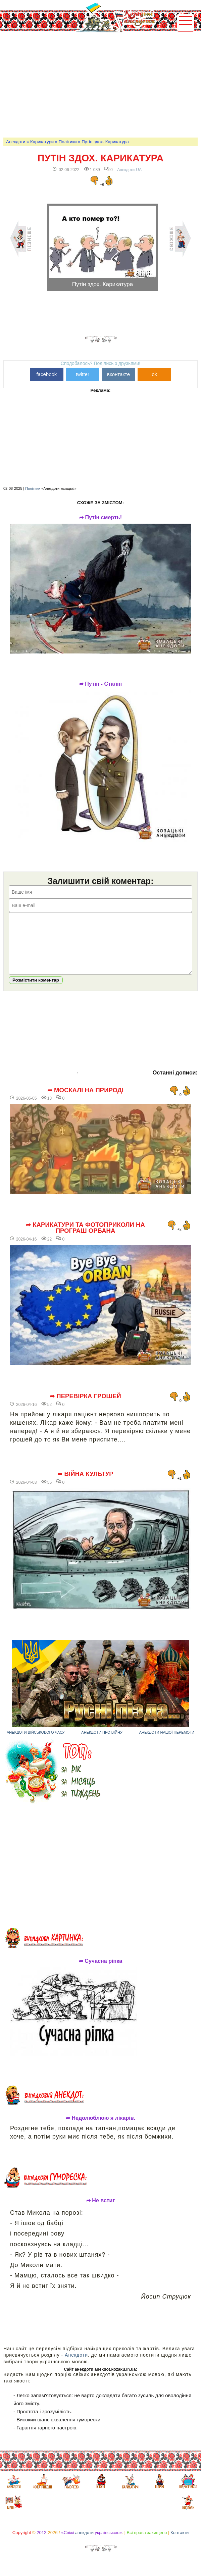  I want to click on анекдоти, so click(84, 2542).